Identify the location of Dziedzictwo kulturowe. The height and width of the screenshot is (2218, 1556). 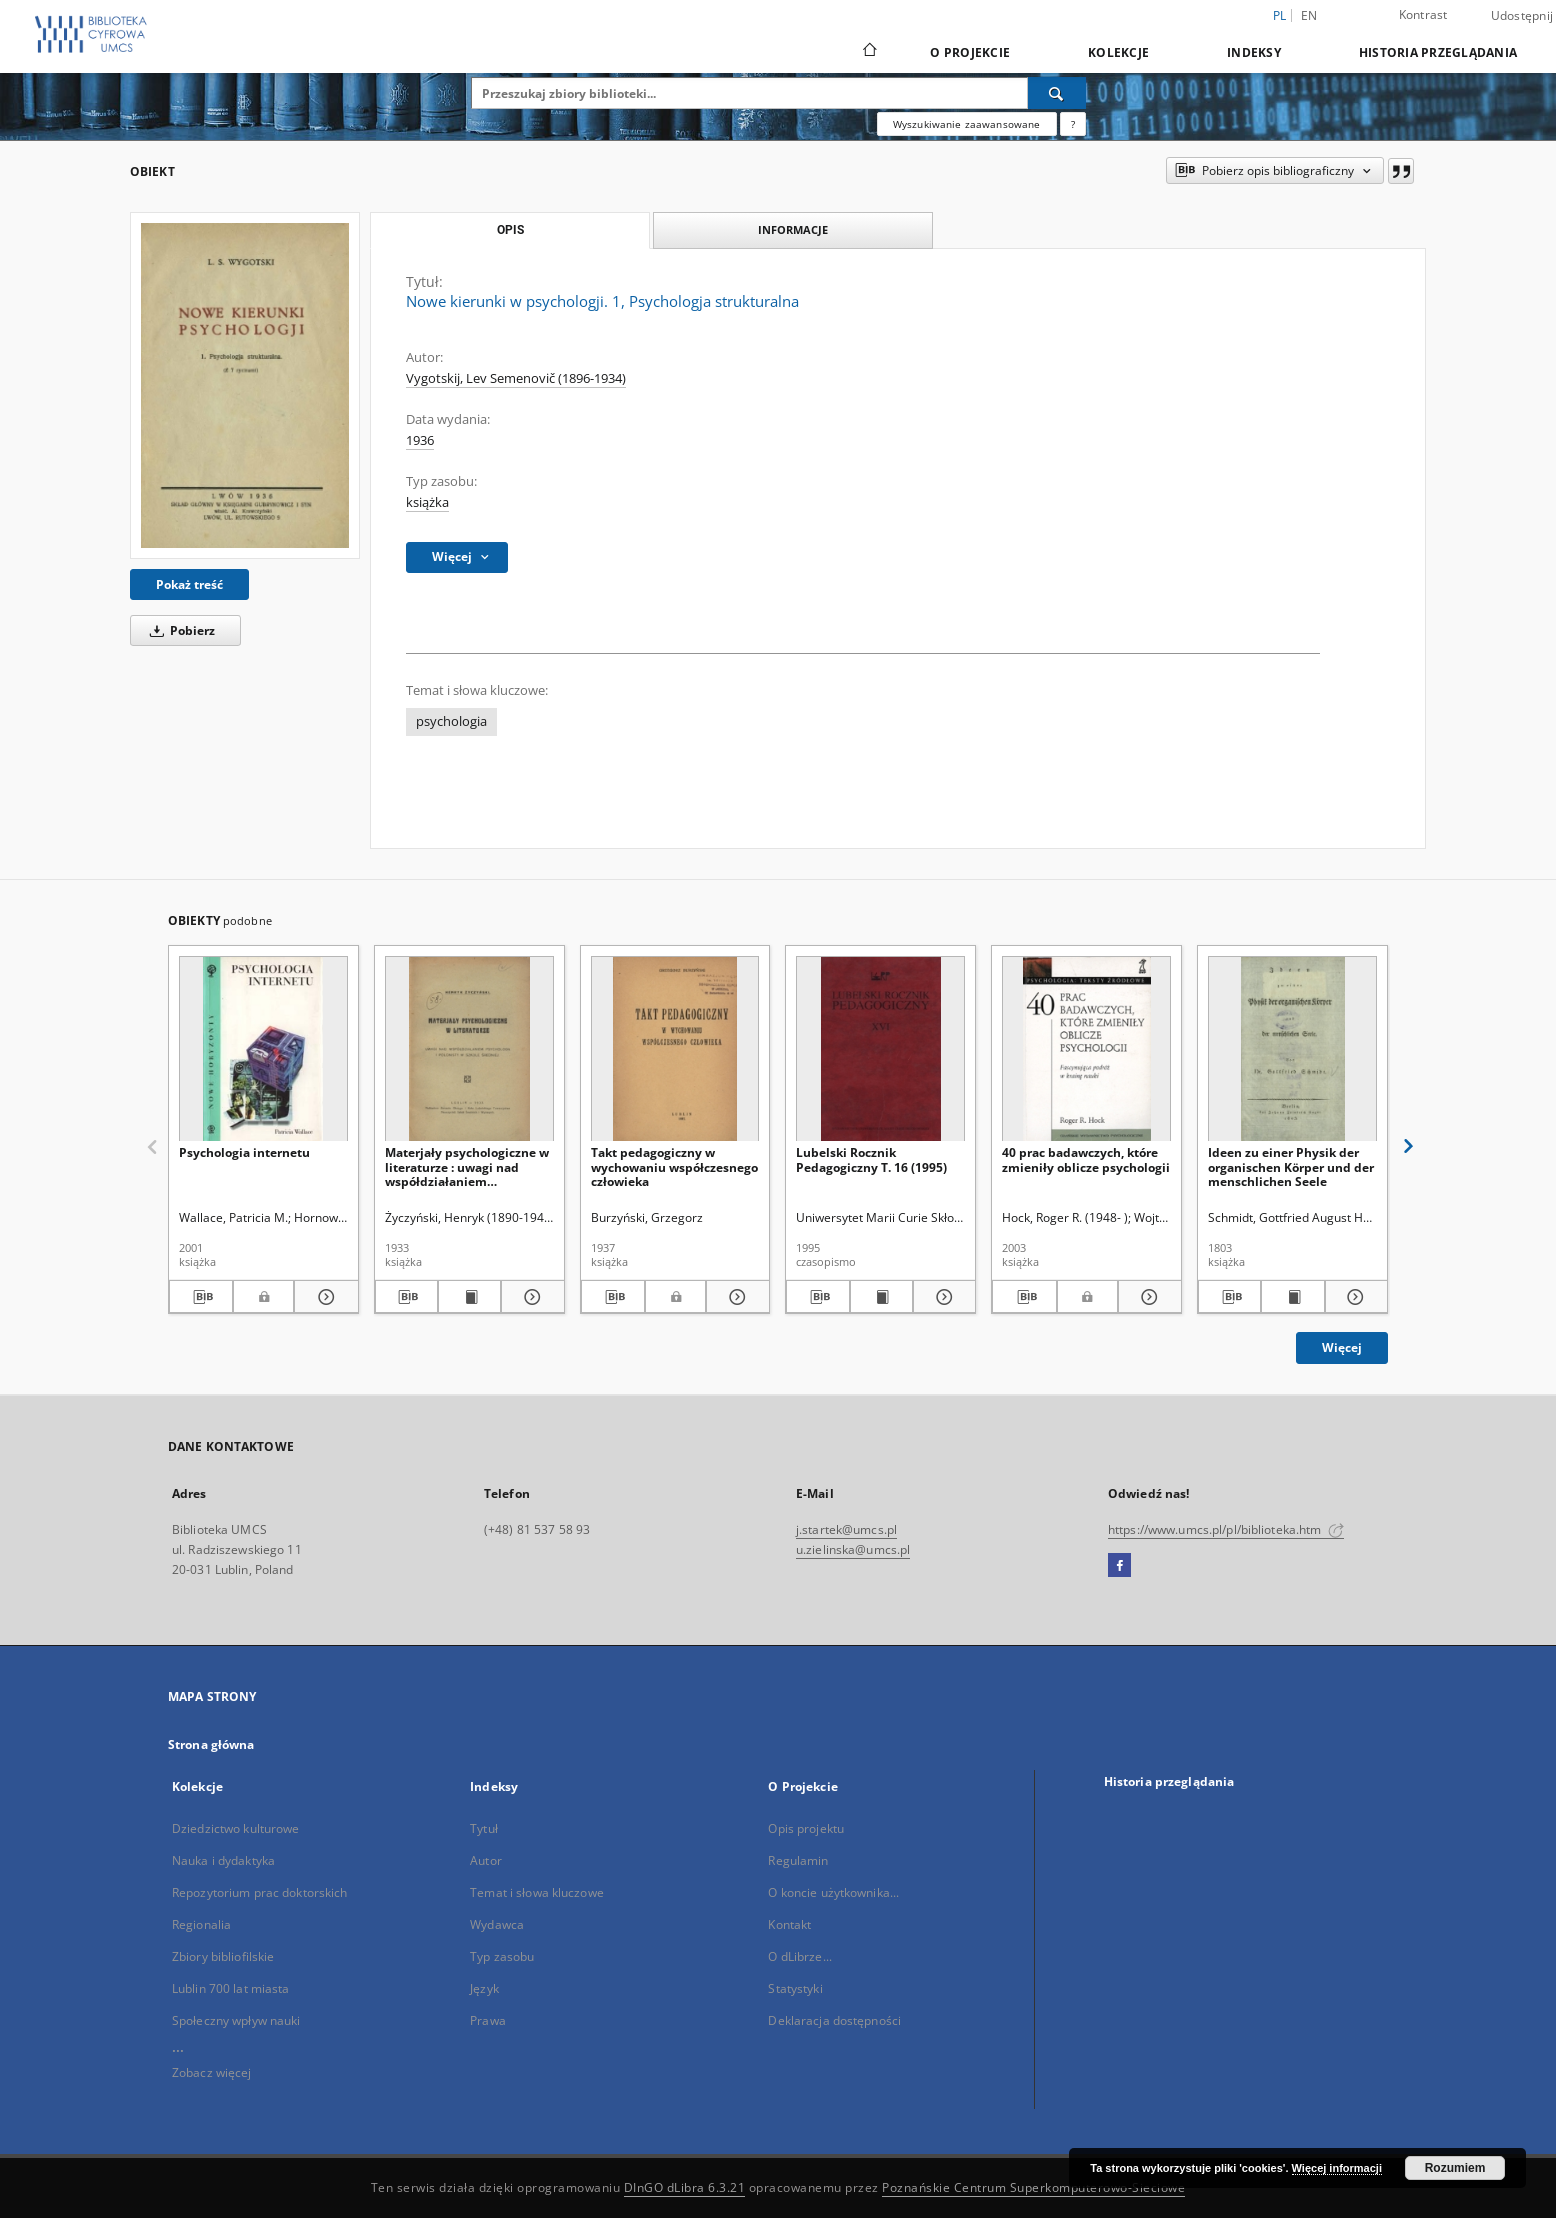
(236, 1828).